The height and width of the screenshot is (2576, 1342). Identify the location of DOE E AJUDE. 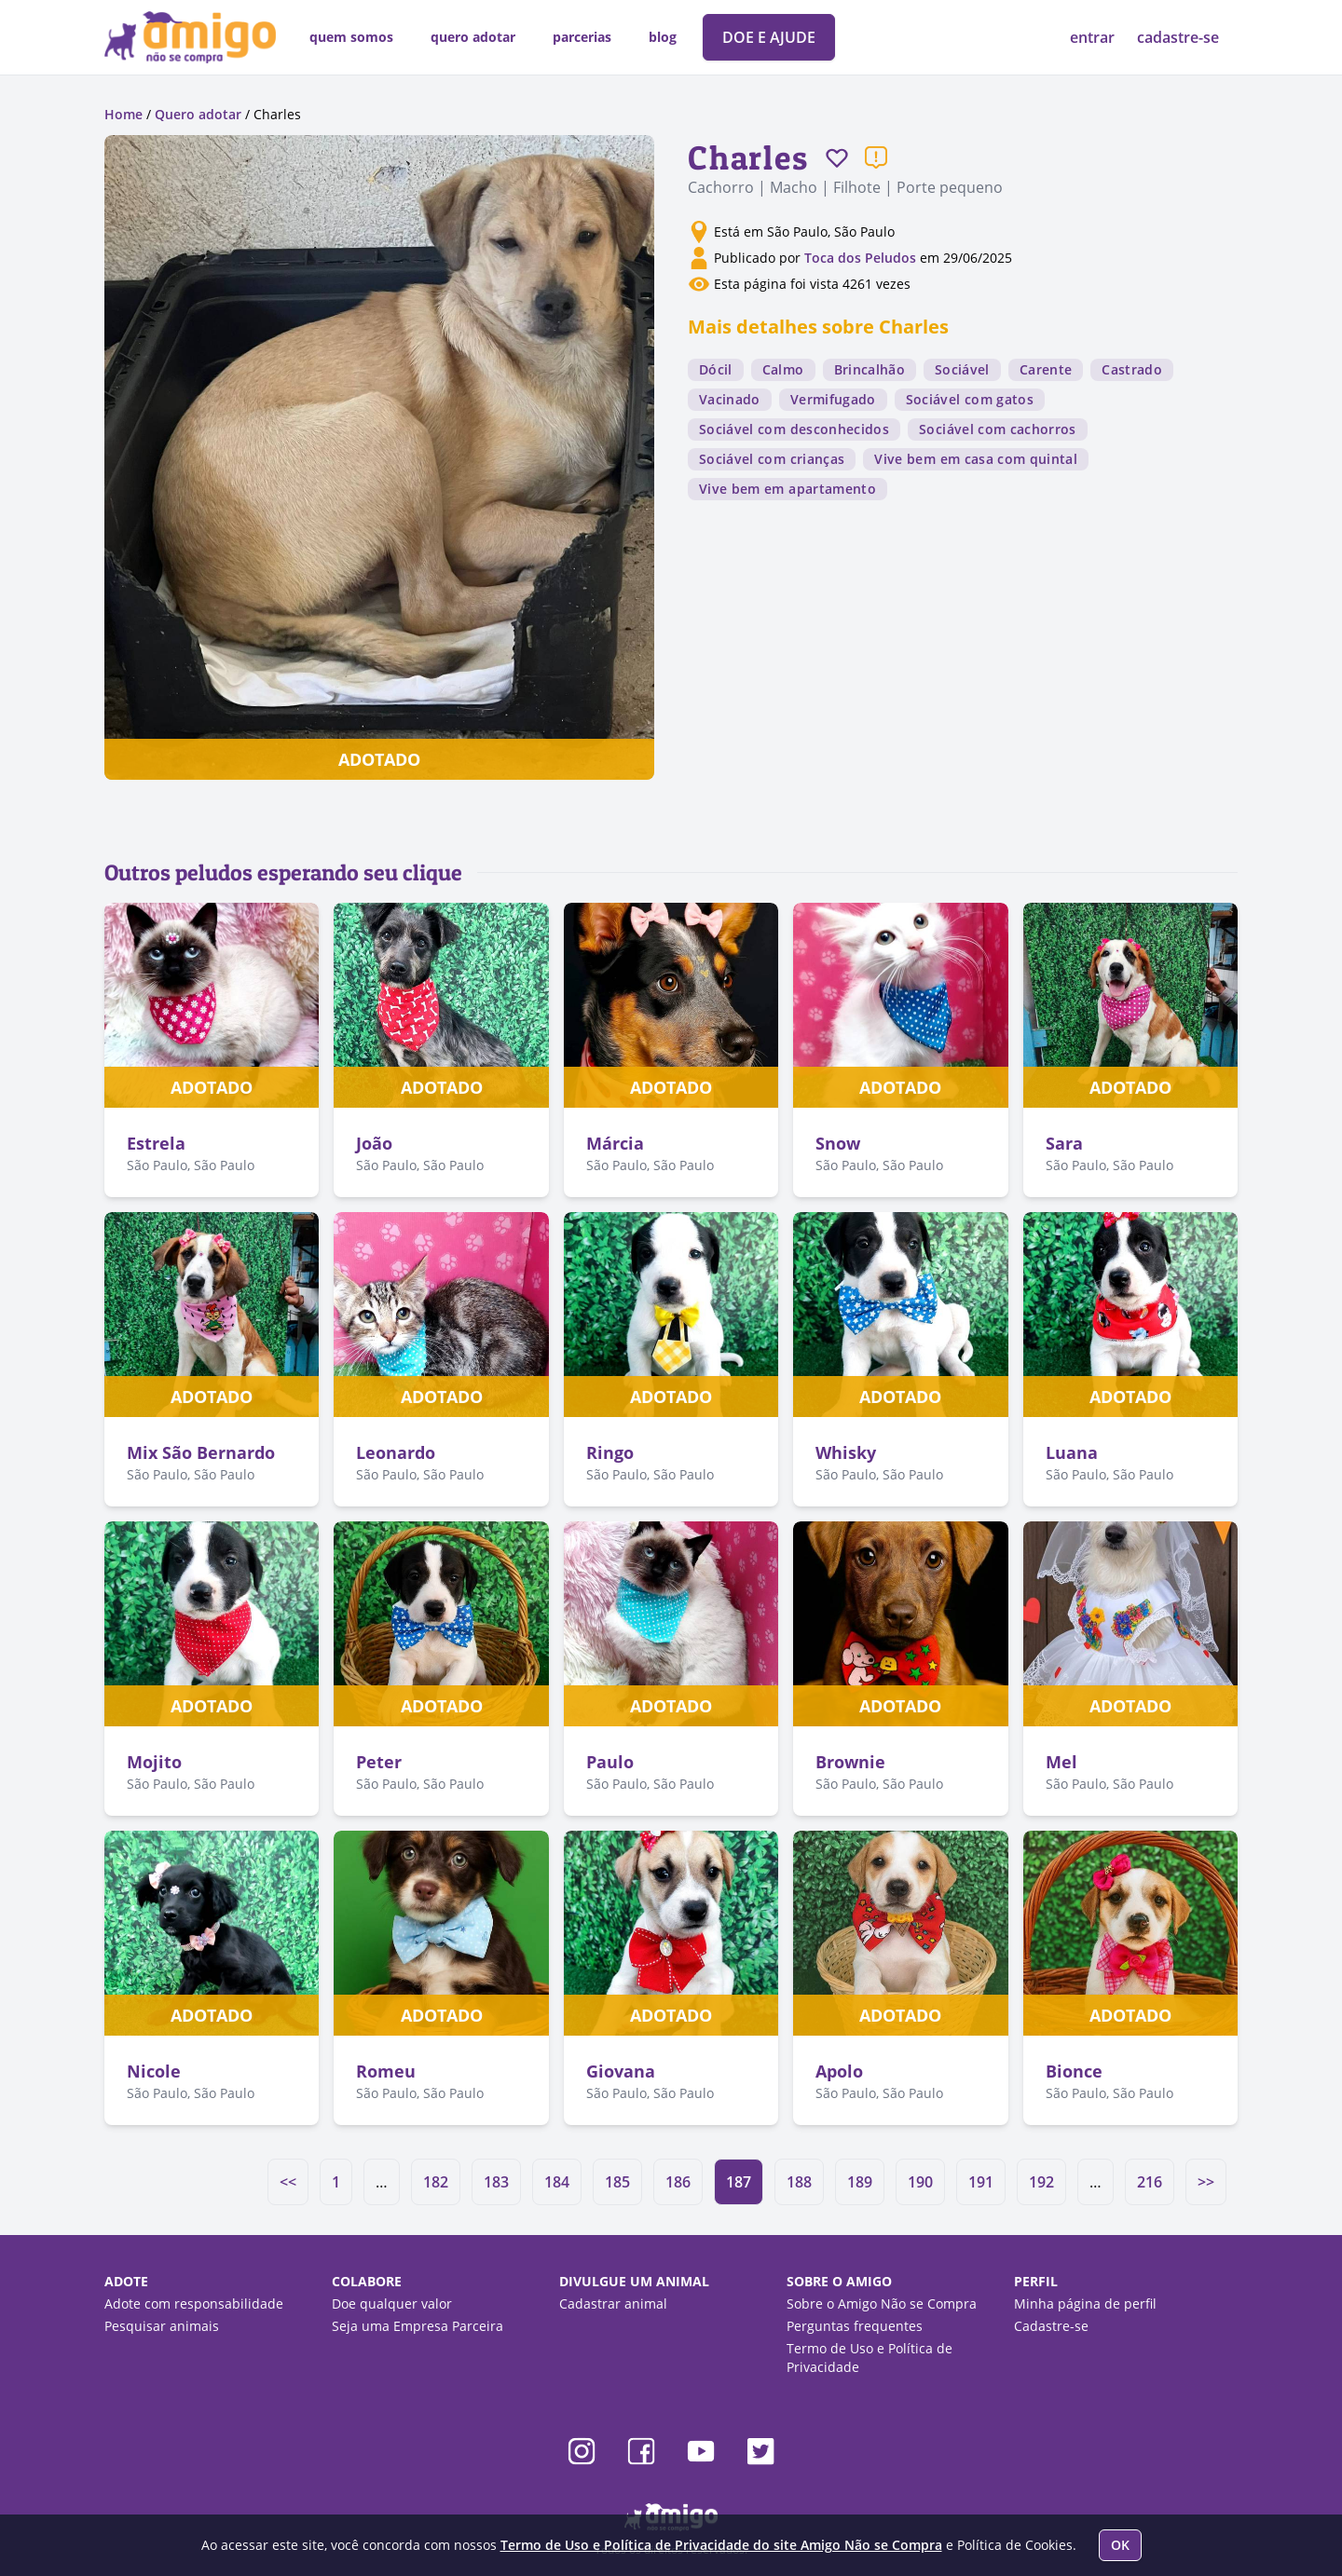
(768, 37).